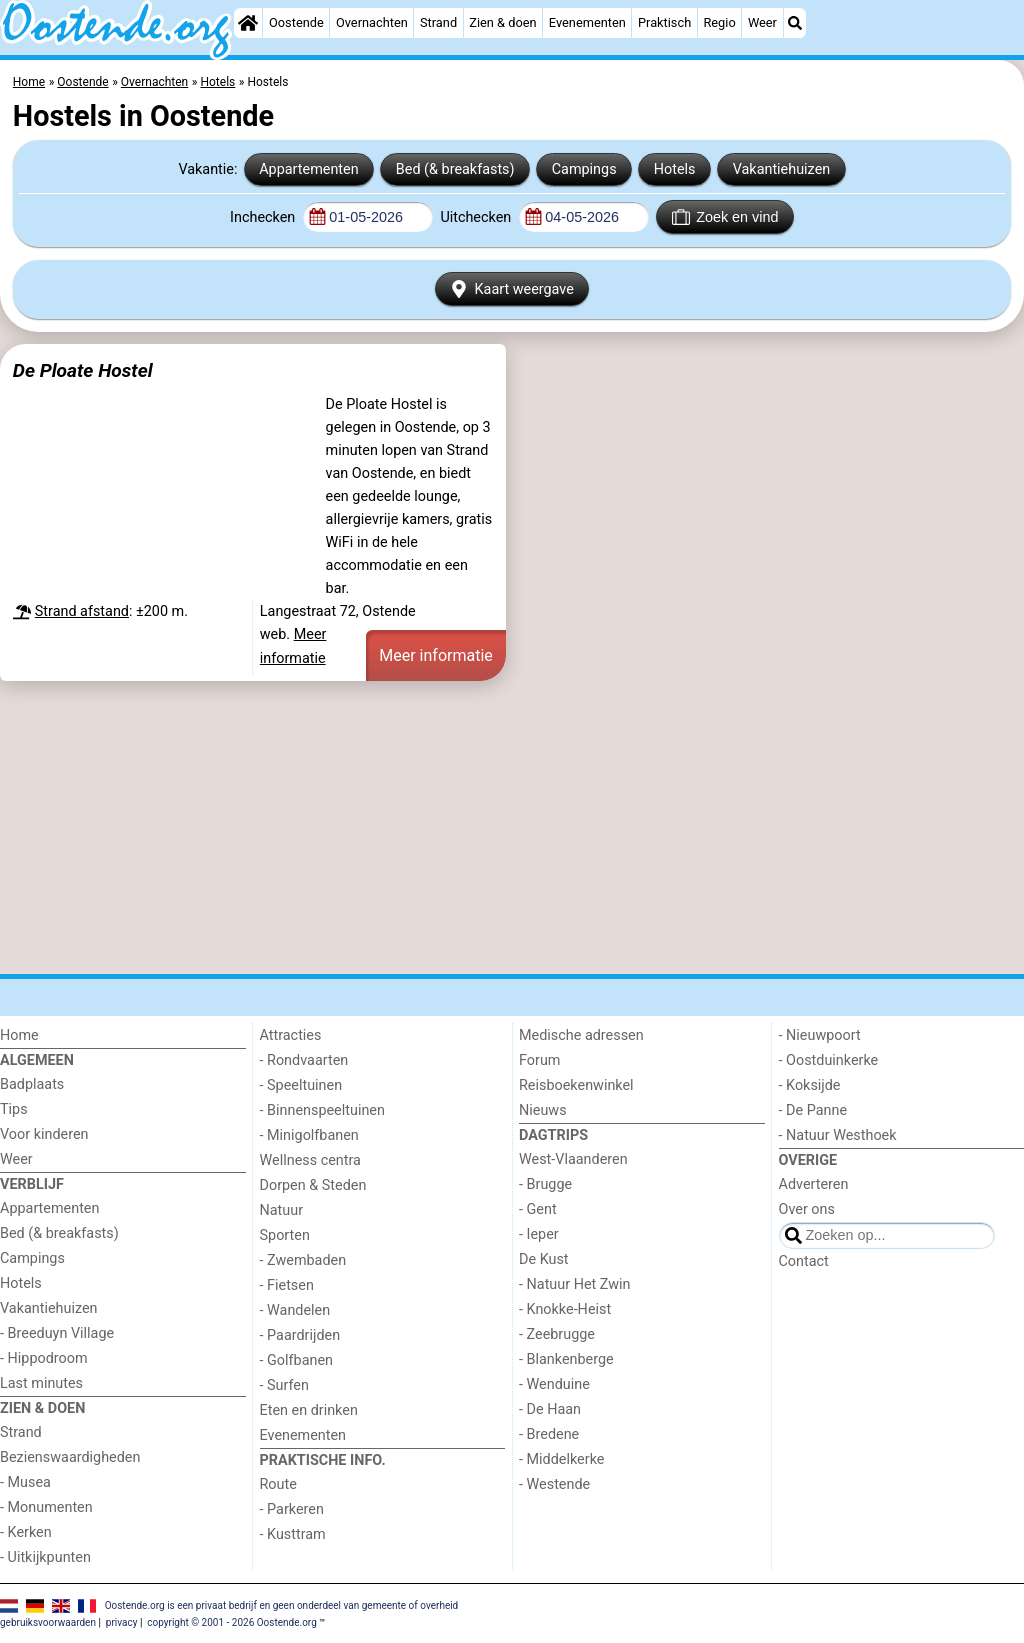 This screenshot has width=1024, height=1643. I want to click on - Zeebrugge, so click(557, 1334).